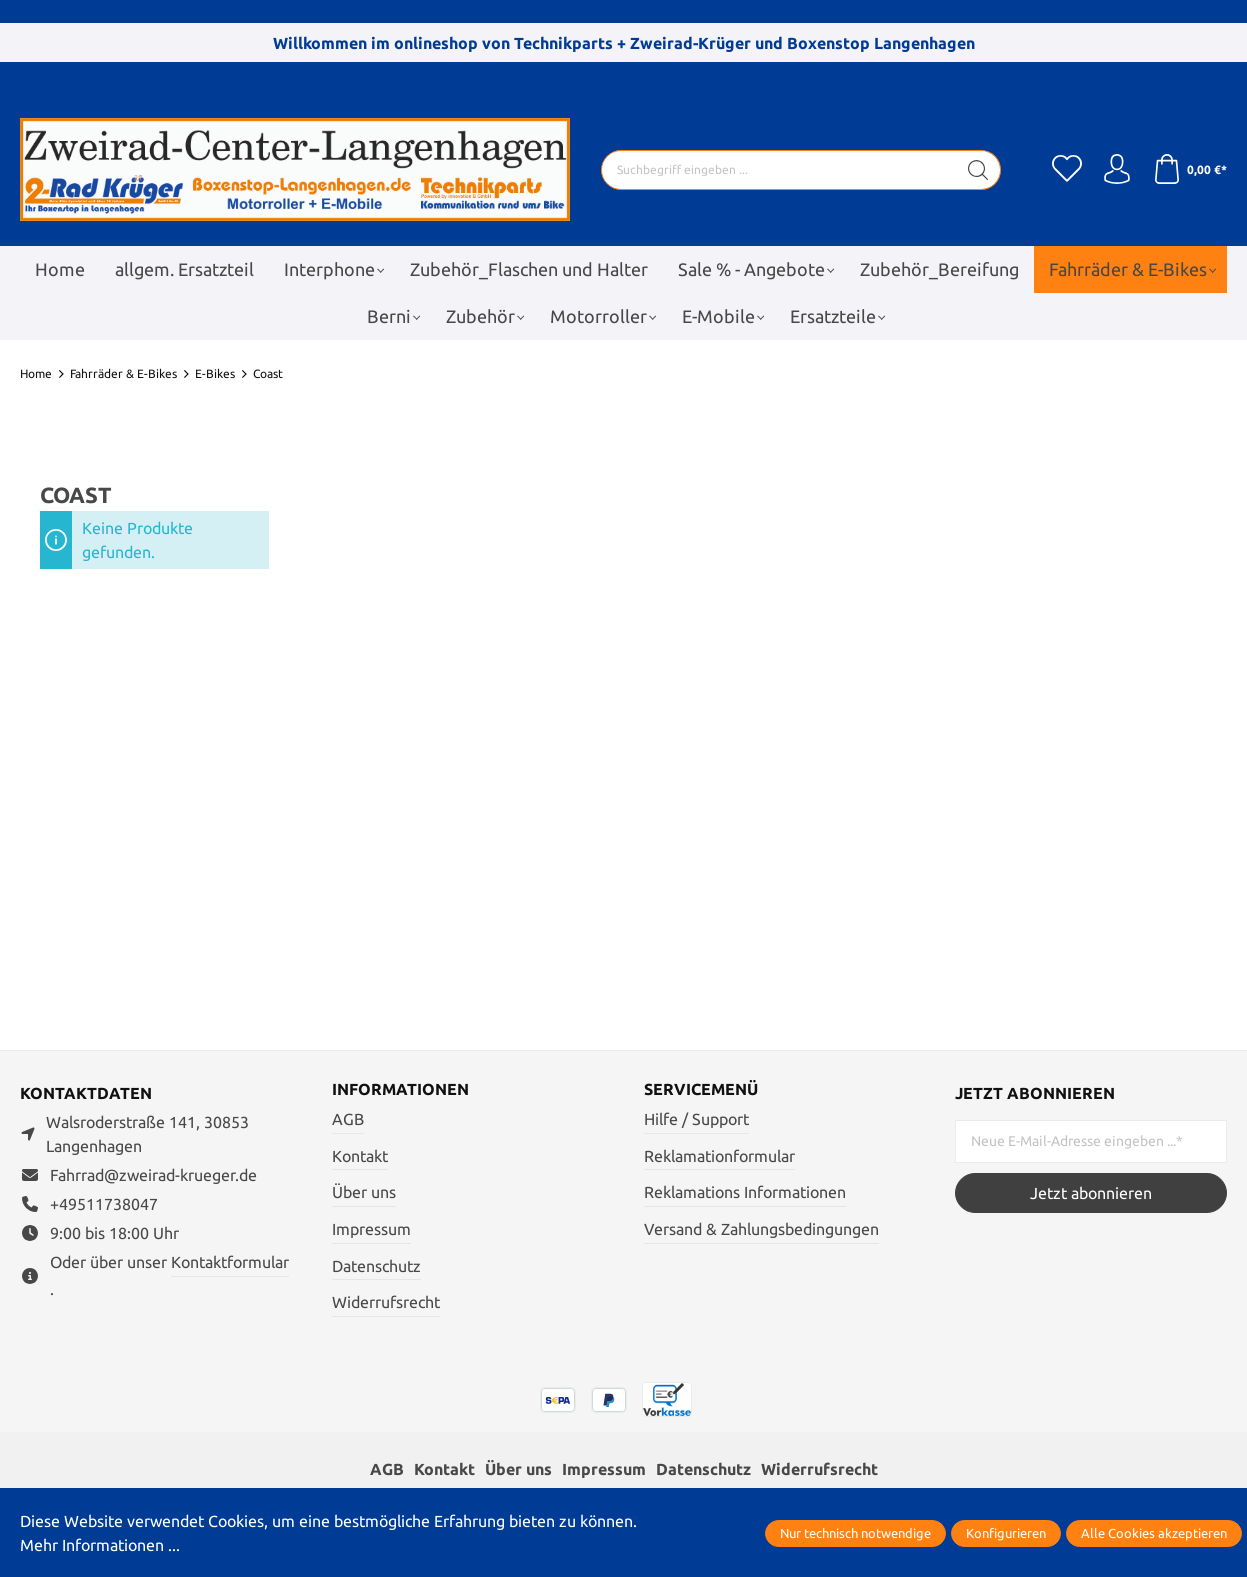  What do you see at coordinates (1117, 170) in the screenshot?
I see `[Ihr Konto]` at bounding box center [1117, 170].